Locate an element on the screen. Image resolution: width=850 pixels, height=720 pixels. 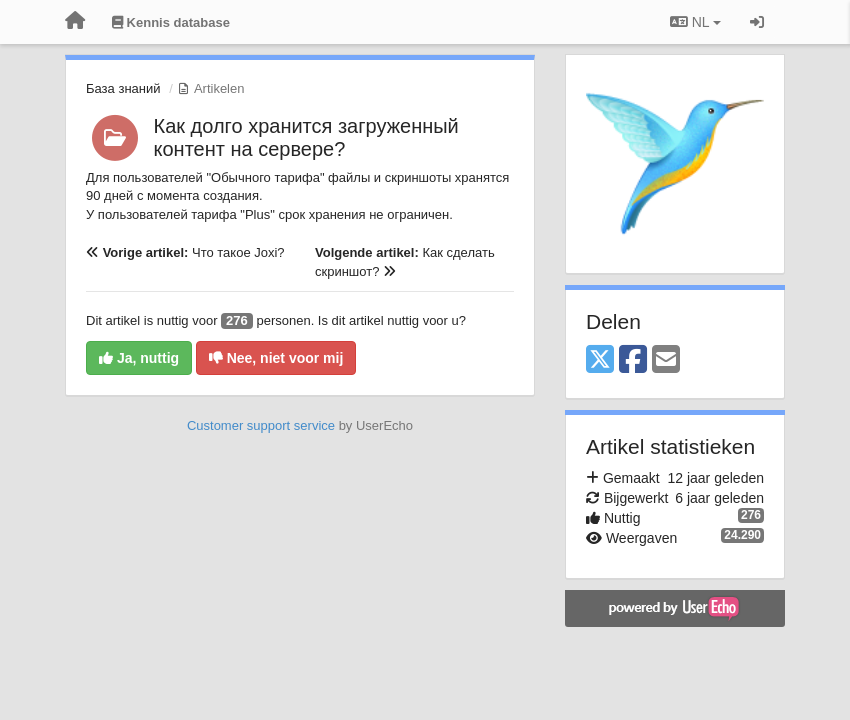
[X (Twitter)] is located at coordinates (600, 360).